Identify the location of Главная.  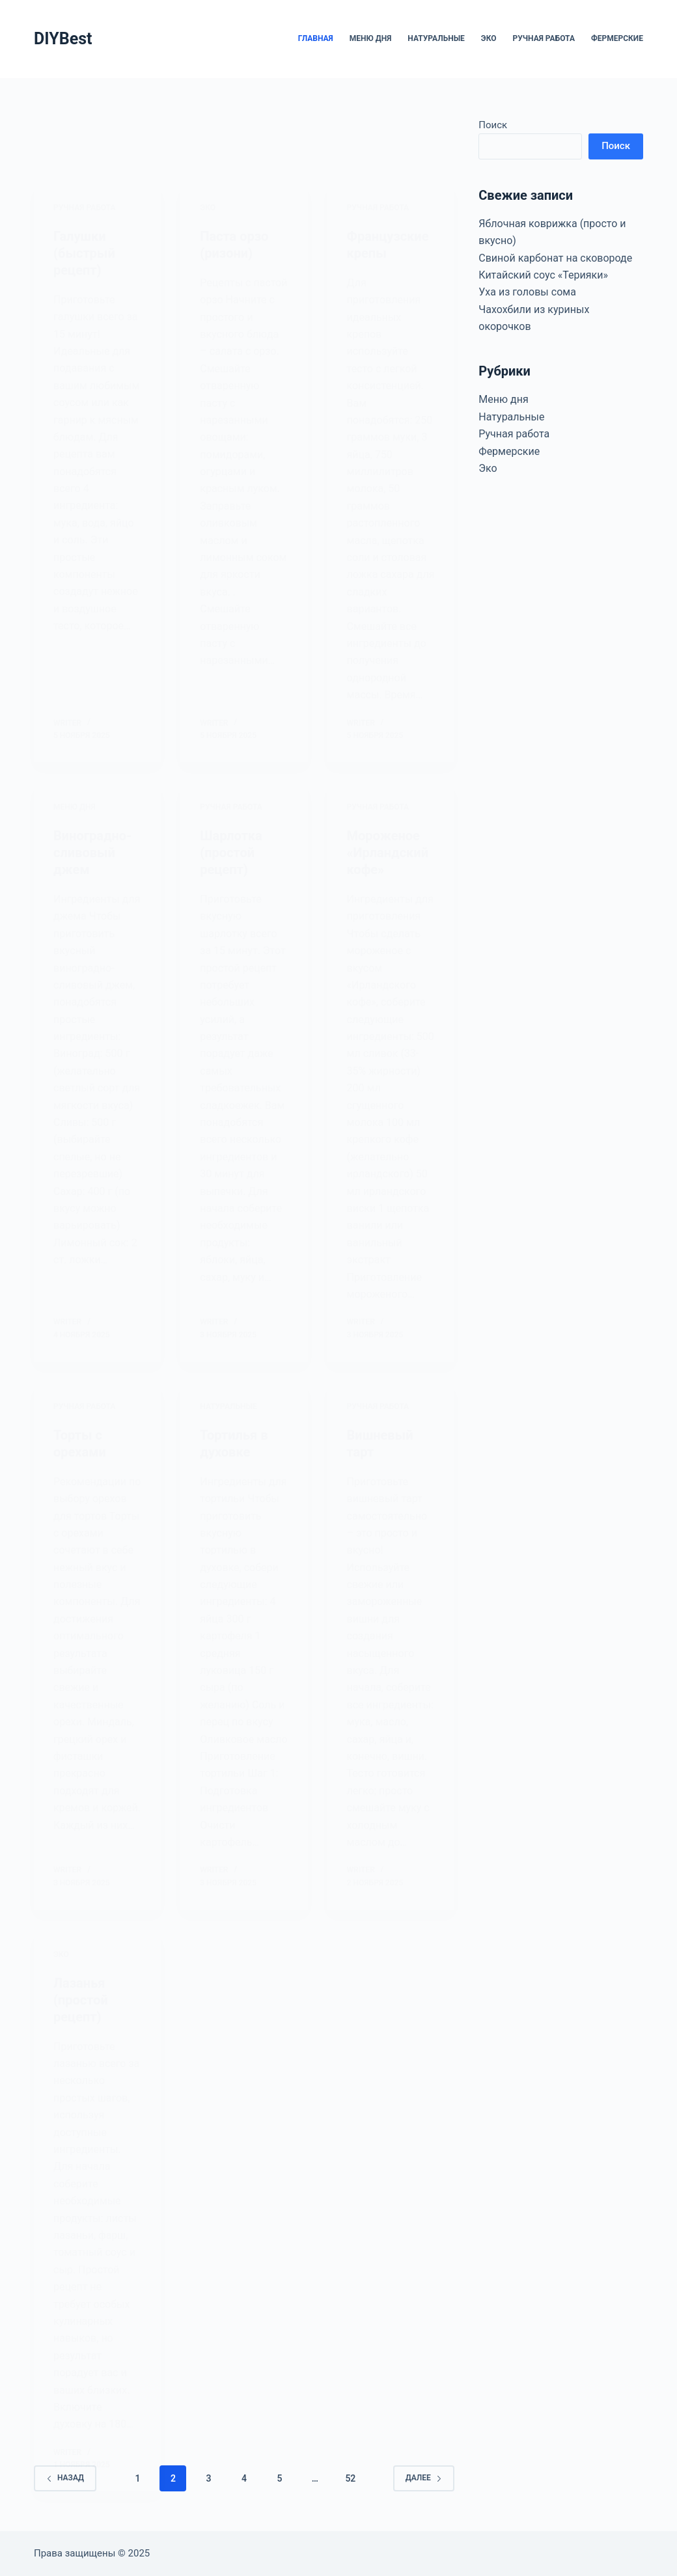
(315, 38).